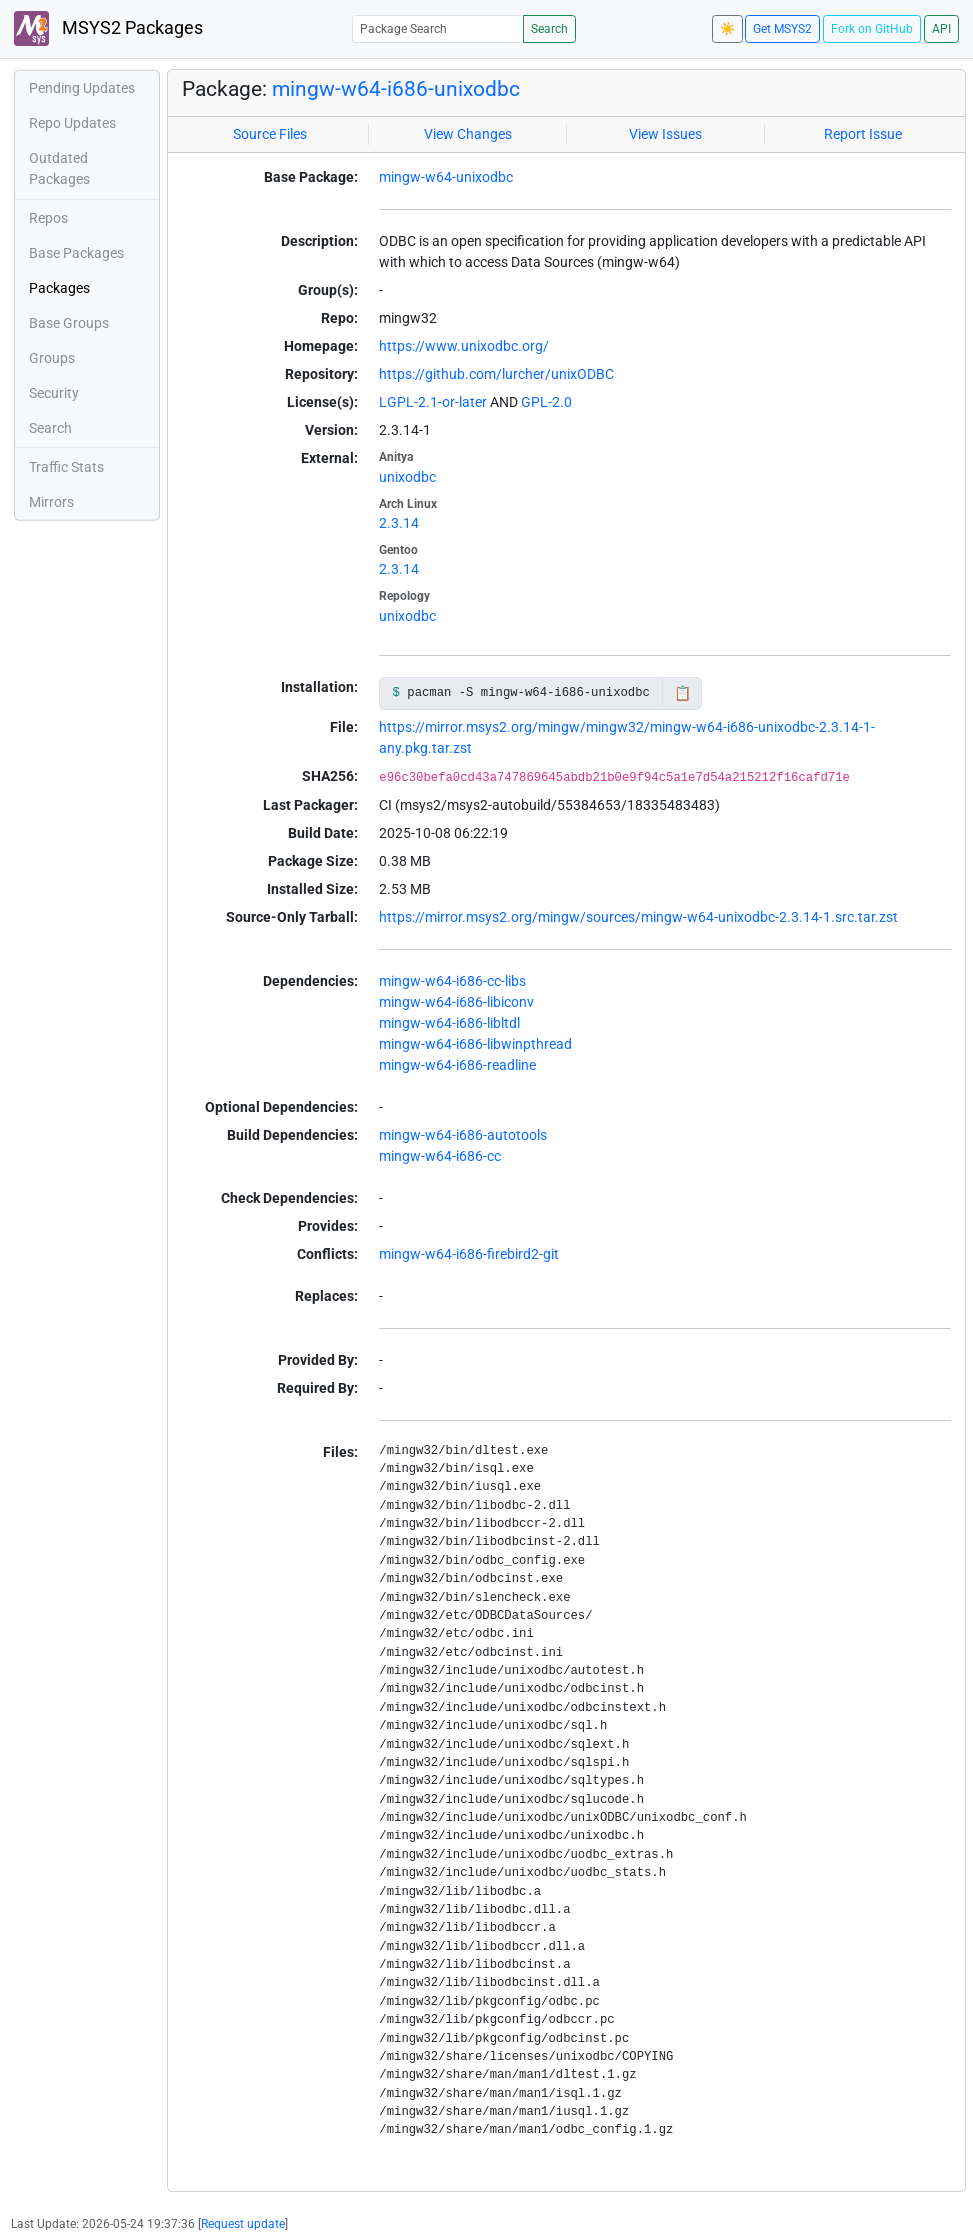  Describe the element at coordinates (59, 288) in the screenshot. I see `Packages` at that location.